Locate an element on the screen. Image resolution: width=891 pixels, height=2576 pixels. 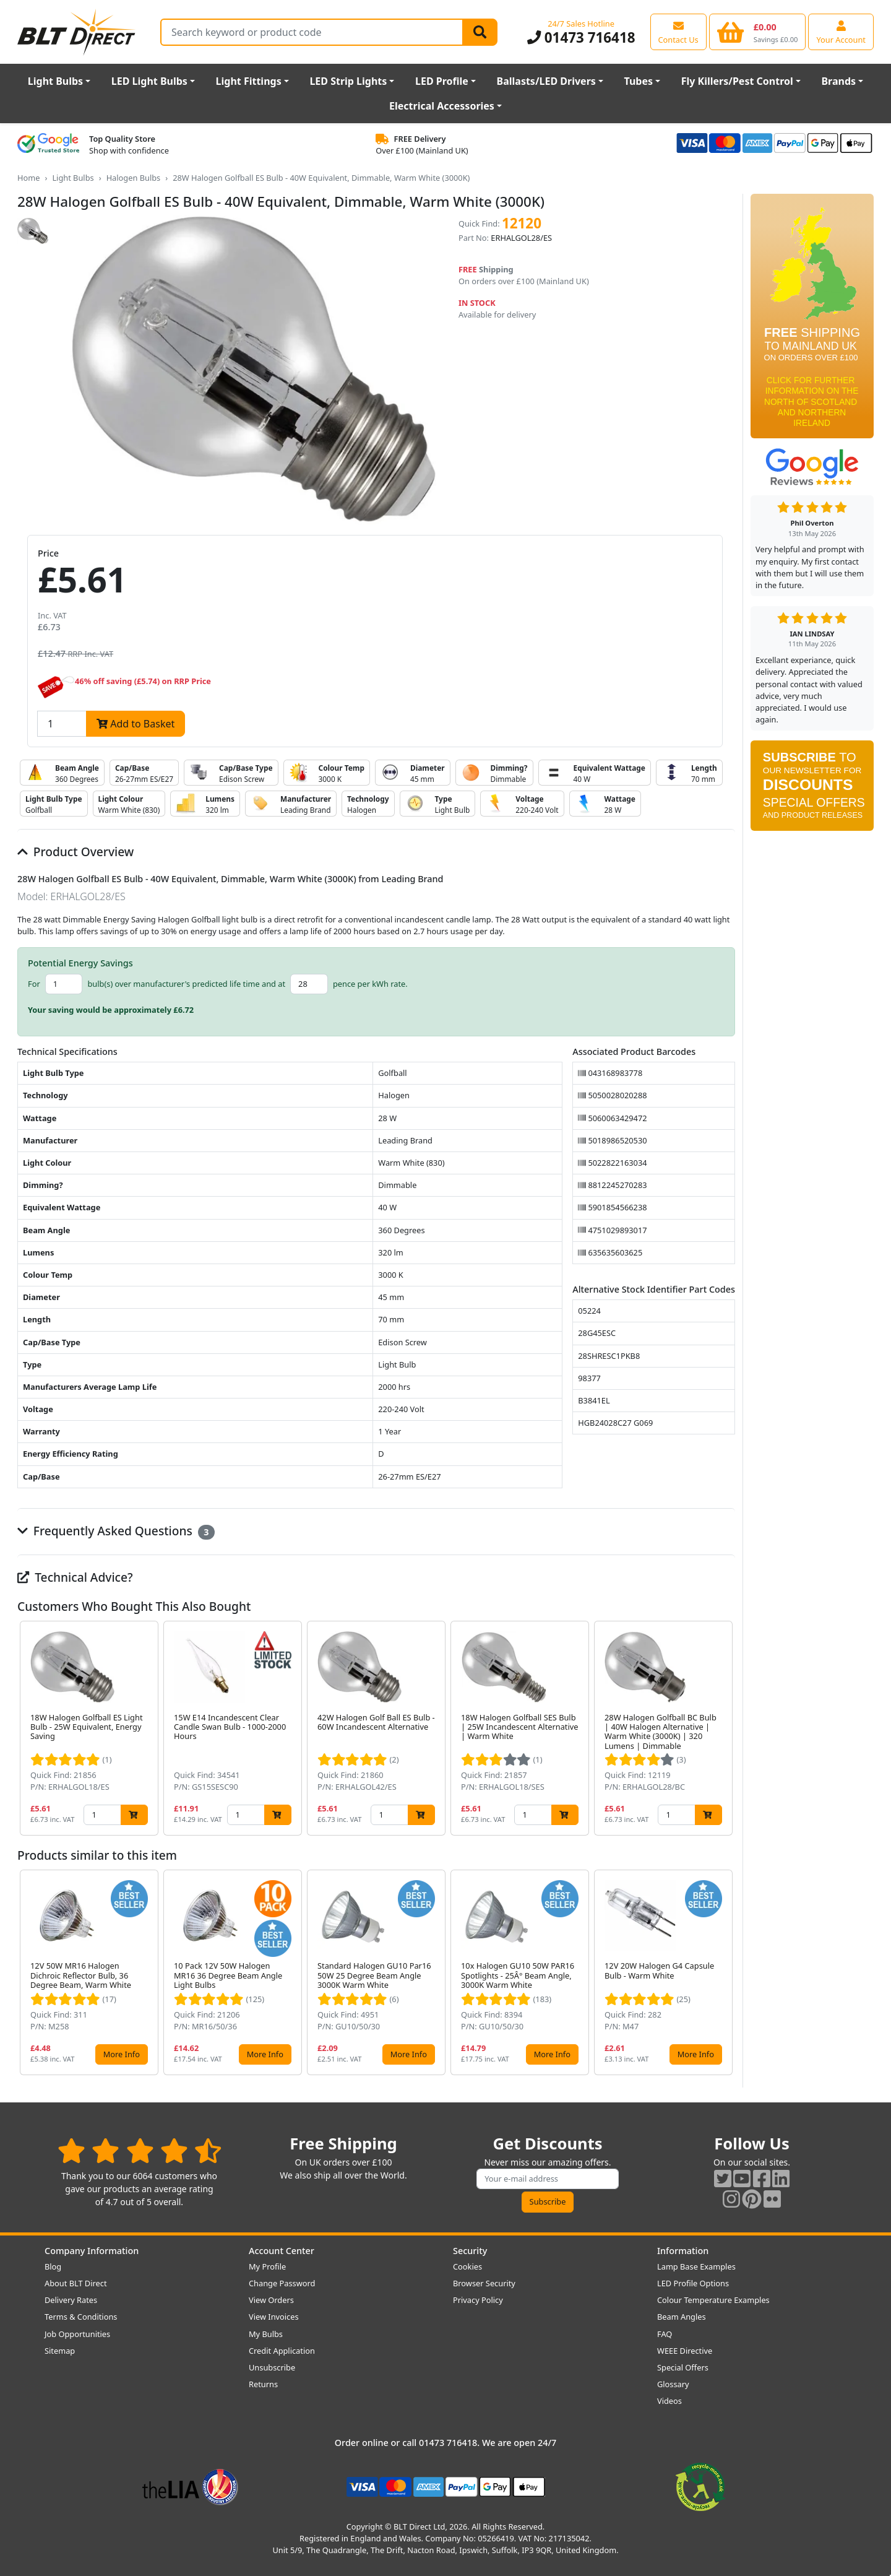
Technical Advice? is located at coordinates (75, 1577).